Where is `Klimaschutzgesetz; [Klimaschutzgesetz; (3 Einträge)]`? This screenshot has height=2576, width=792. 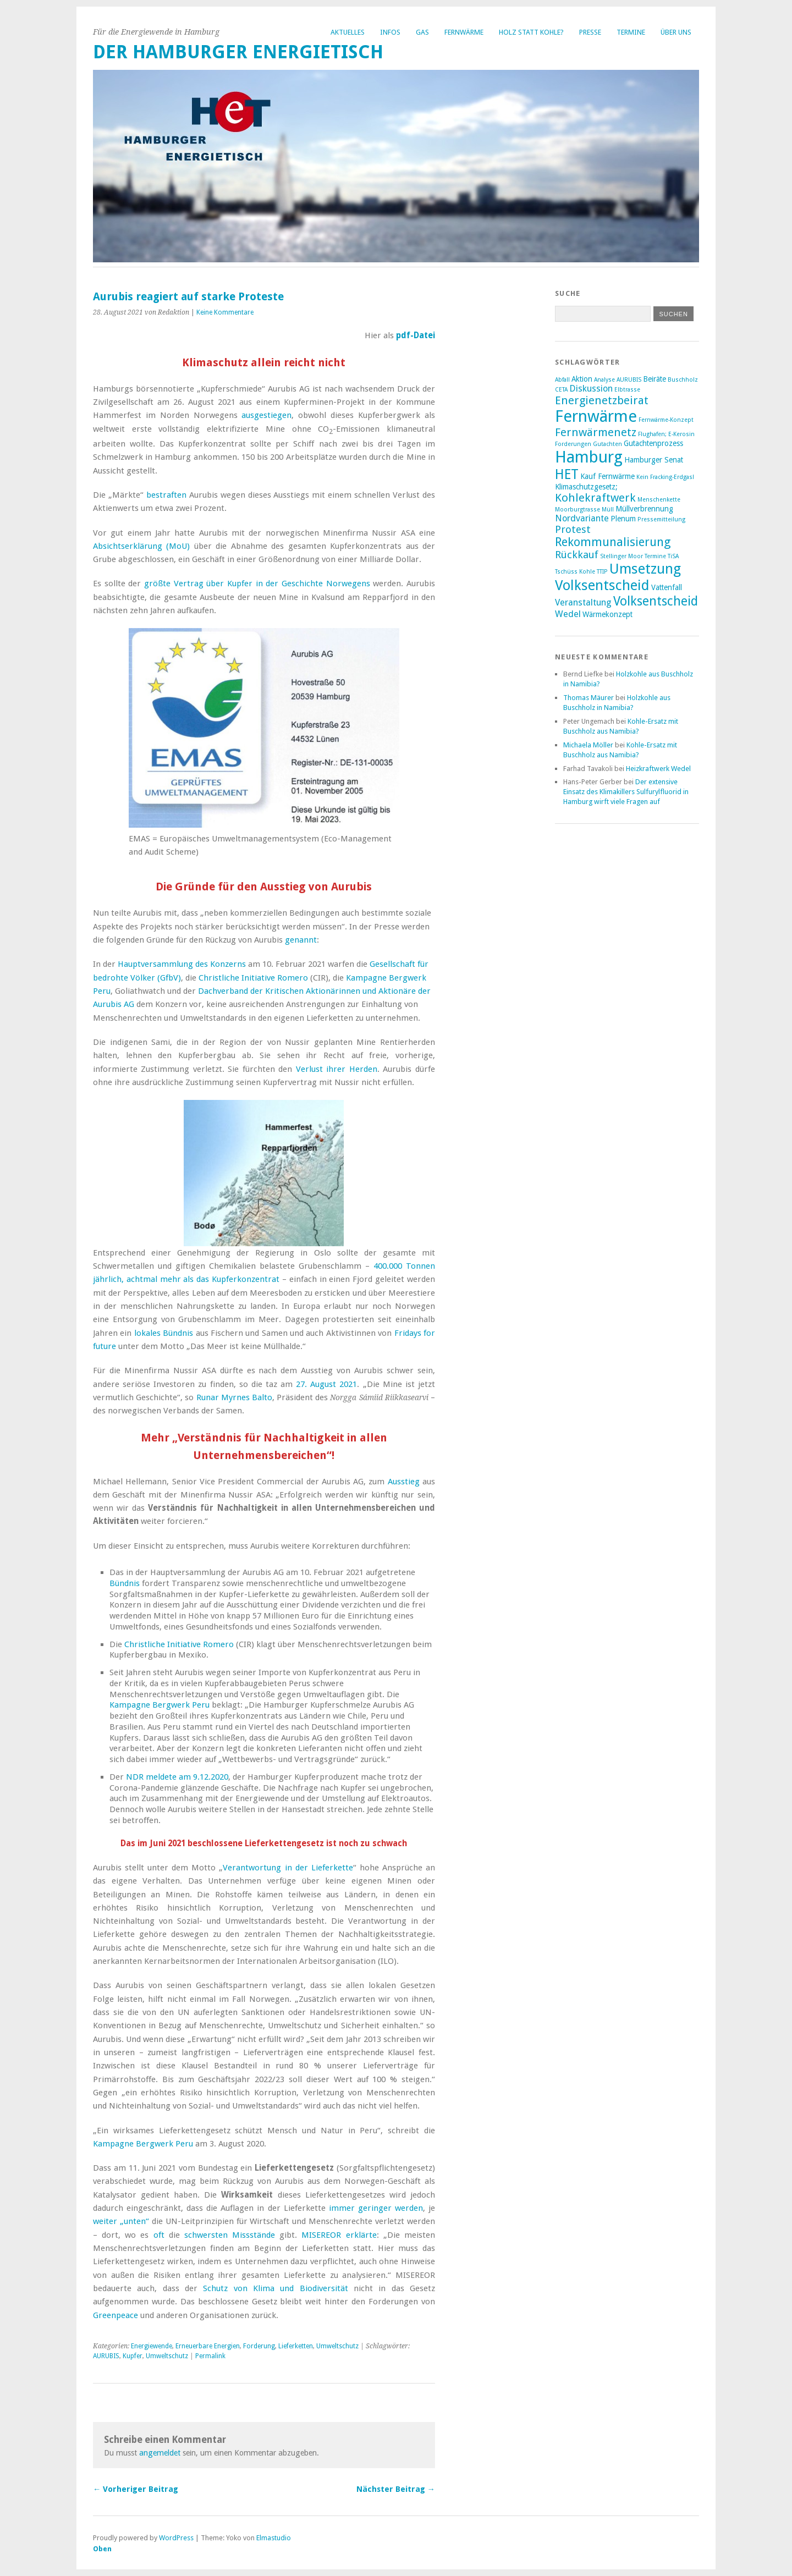
Klimaschutzgesetz; [Klimaschutzgesetz; (3 Einträge)] is located at coordinates (586, 486).